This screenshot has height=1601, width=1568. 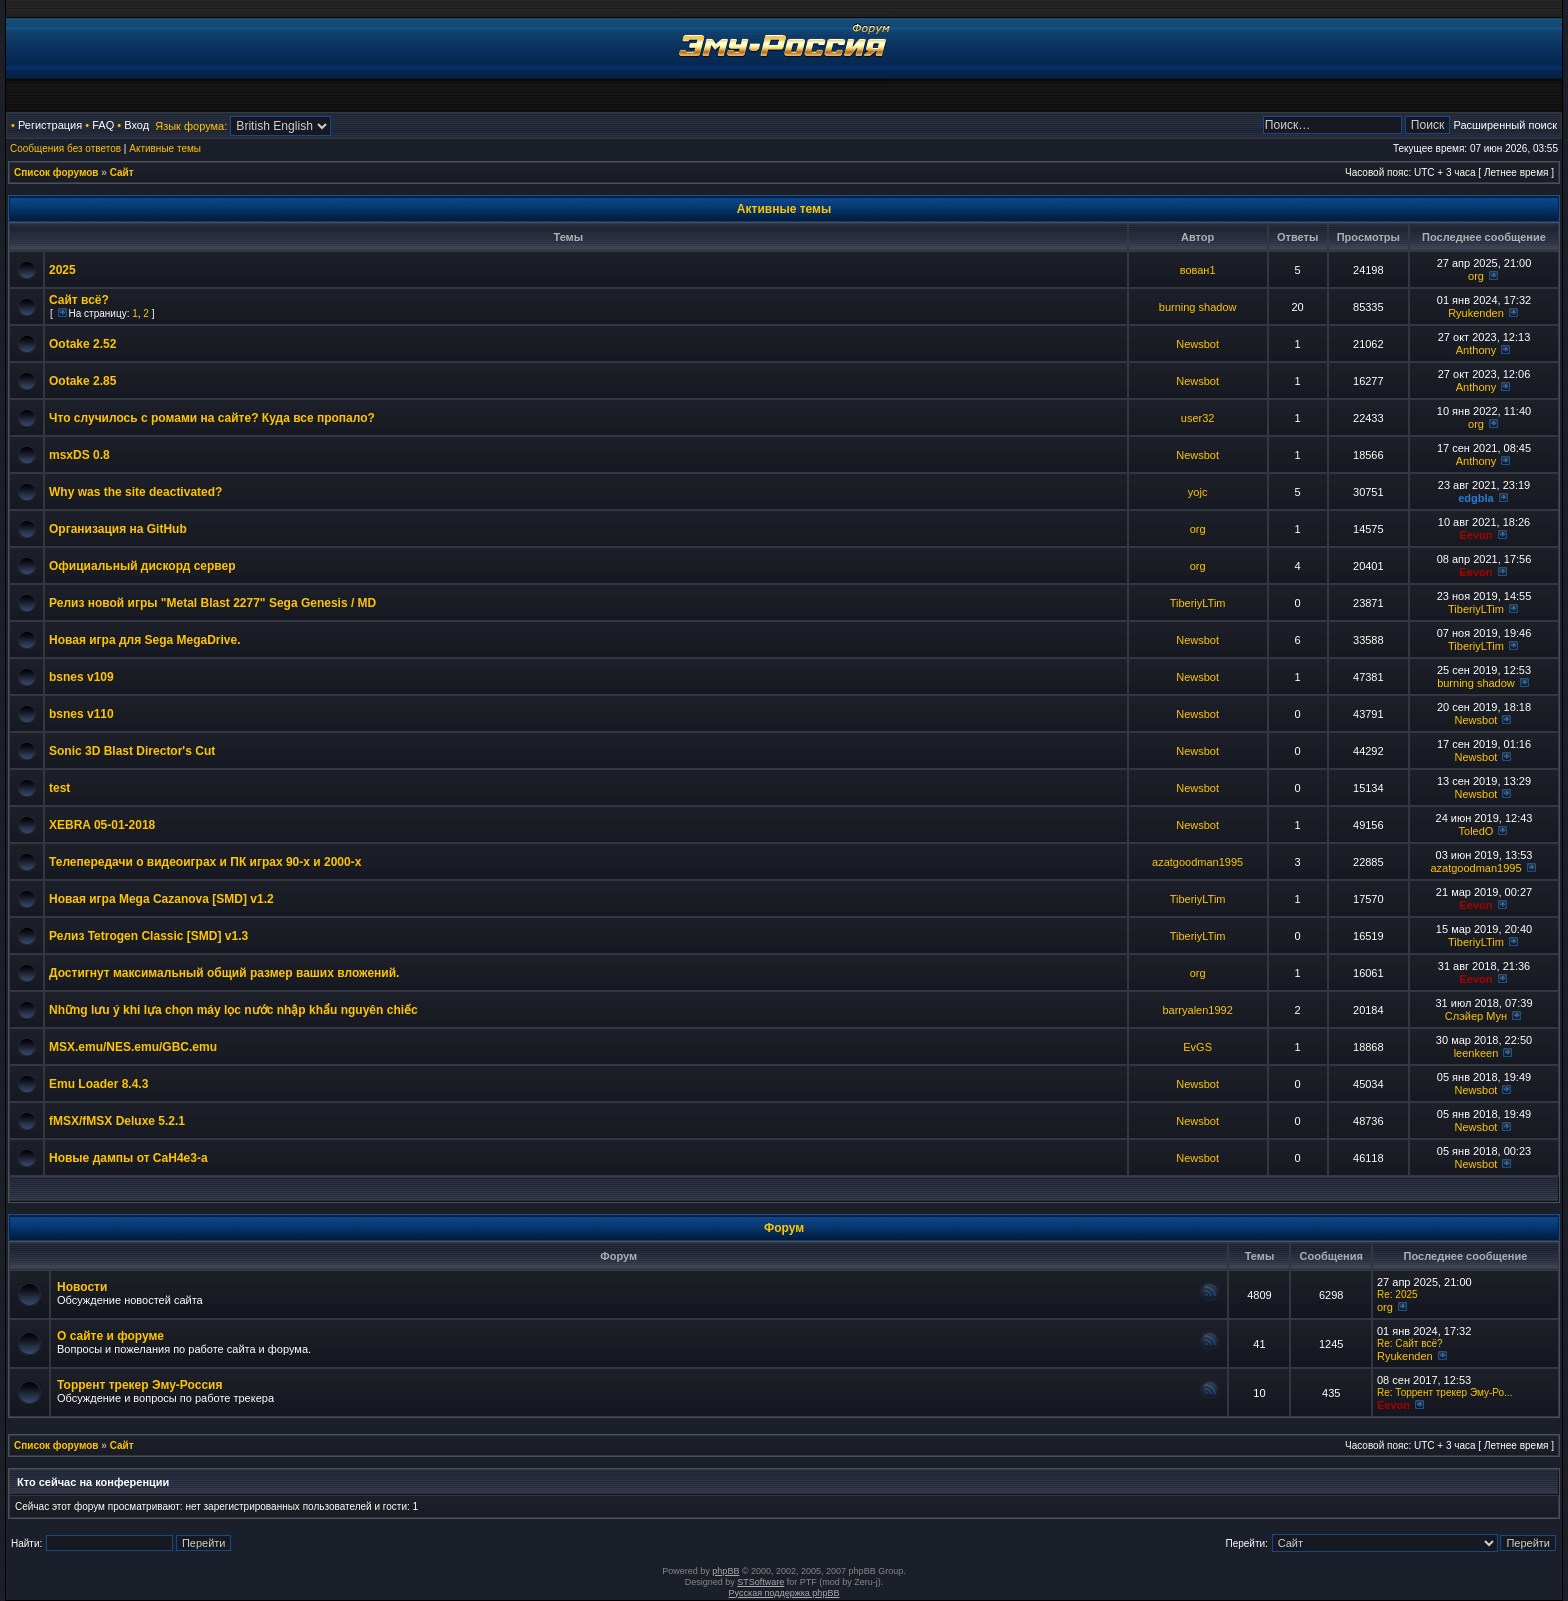 What do you see at coordinates (56, 172) in the screenshot?
I see `Список форумов` at bounding box center [56, 172].